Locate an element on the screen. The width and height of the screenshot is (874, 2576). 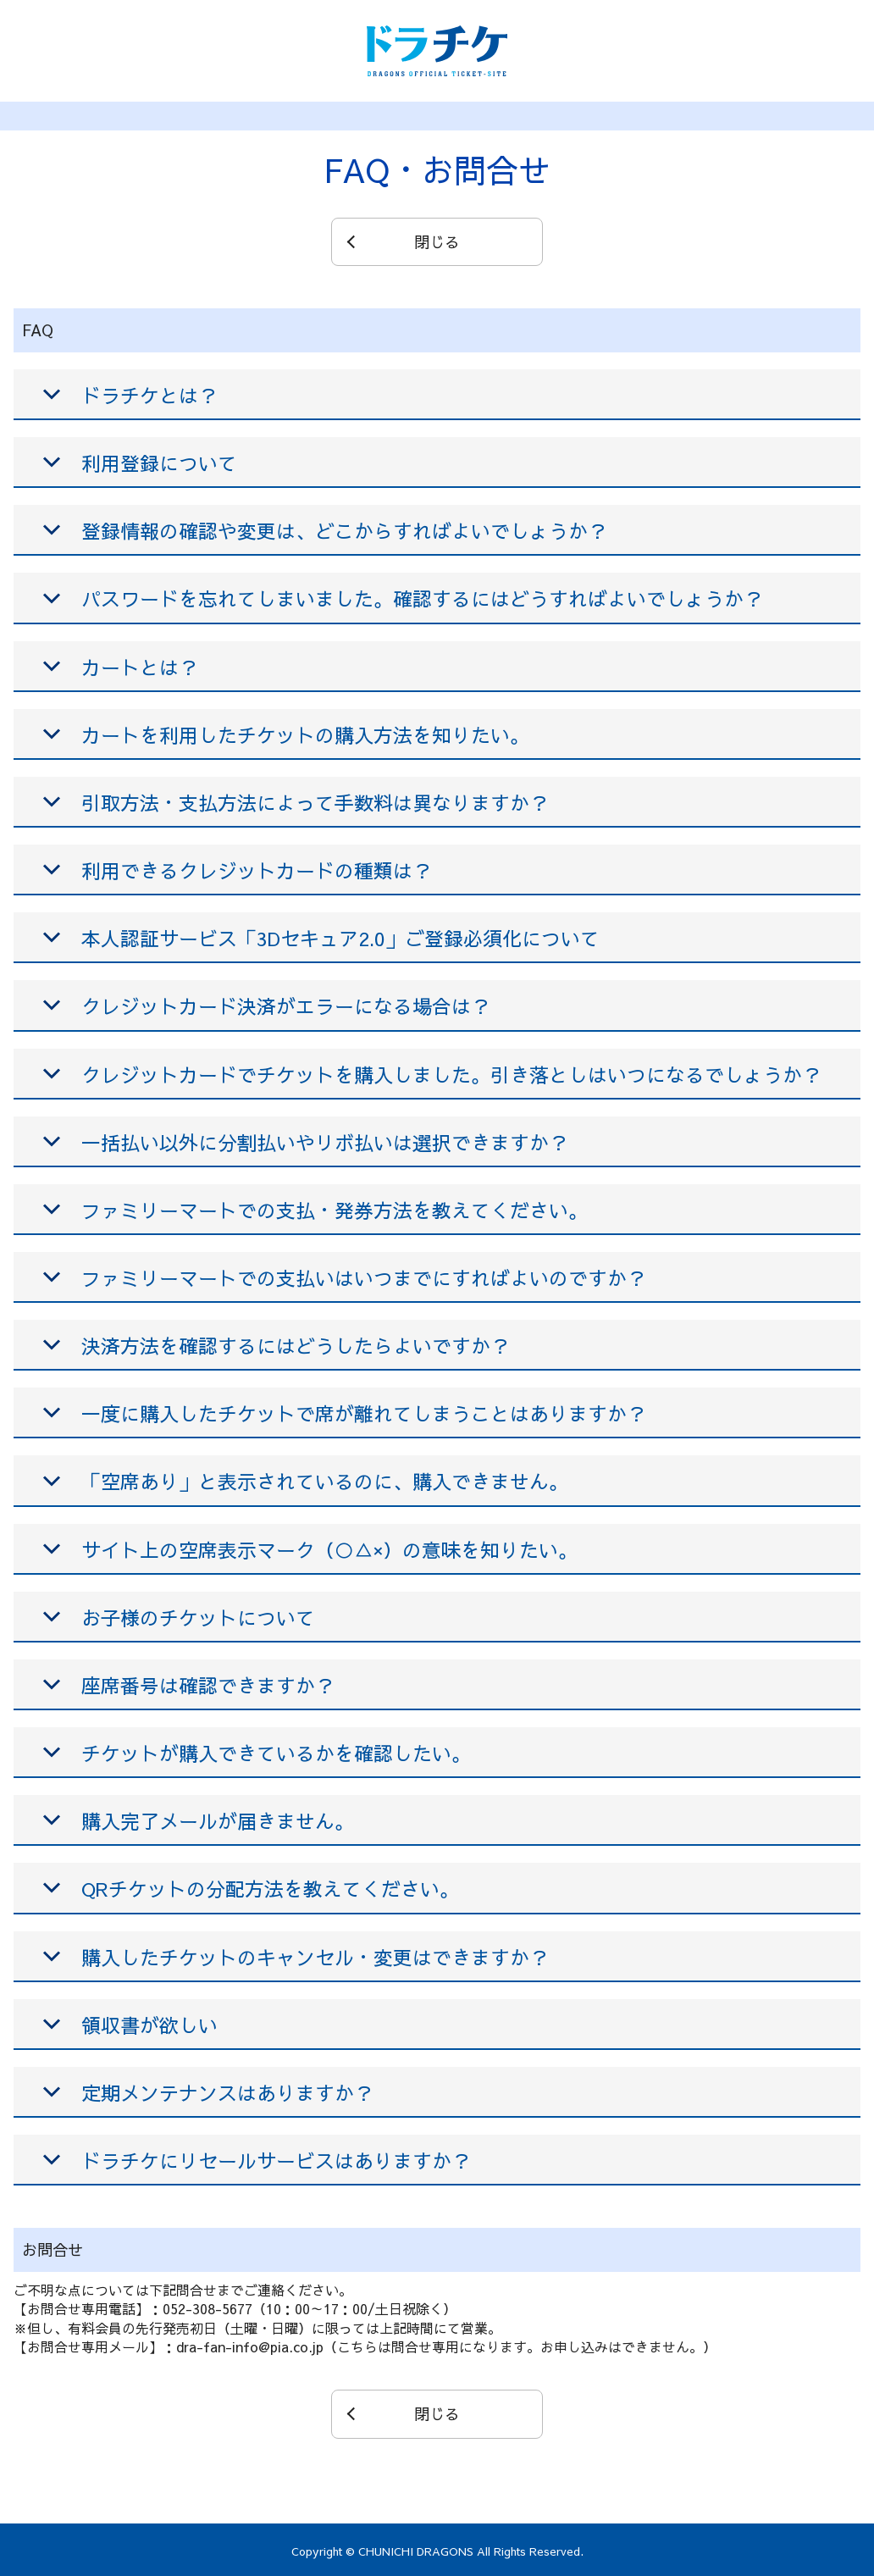
閉じる is located at coordinates (437, 241).